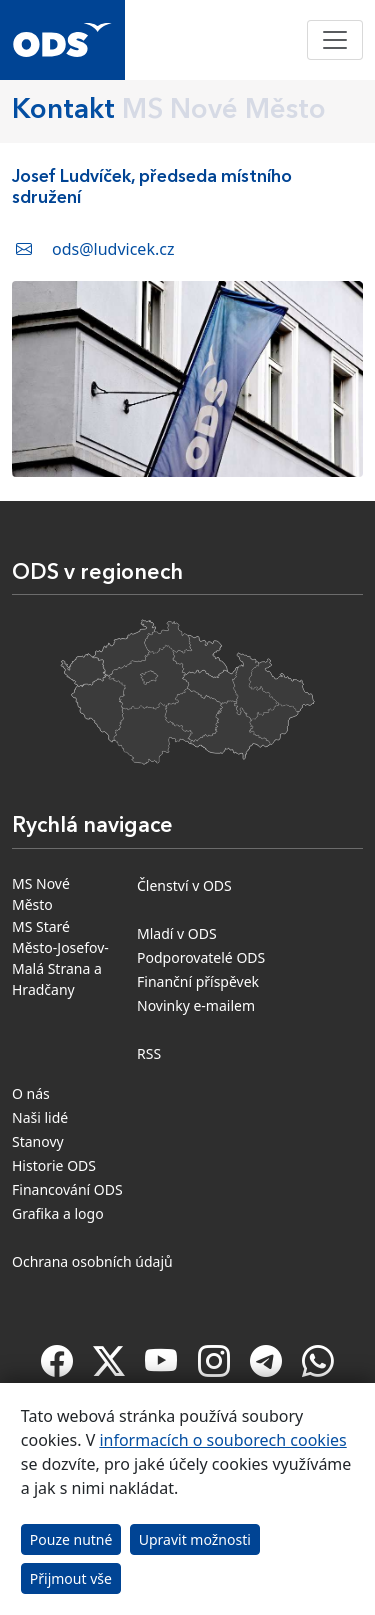 This screenshot has height=1615, width=375. I want to click on O nás, so click(31, 1093).